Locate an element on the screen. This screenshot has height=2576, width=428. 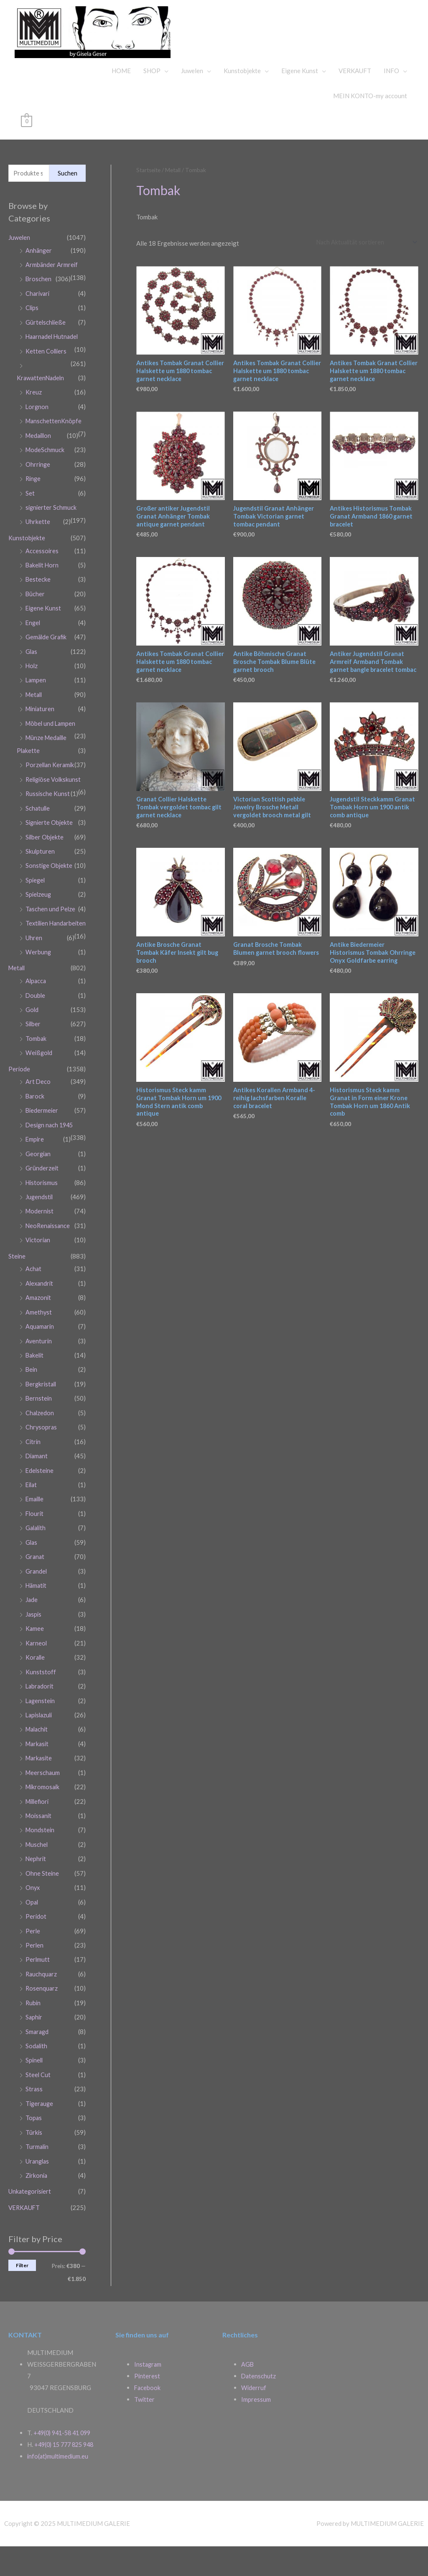
HOME is located at coordinates (121, 102).